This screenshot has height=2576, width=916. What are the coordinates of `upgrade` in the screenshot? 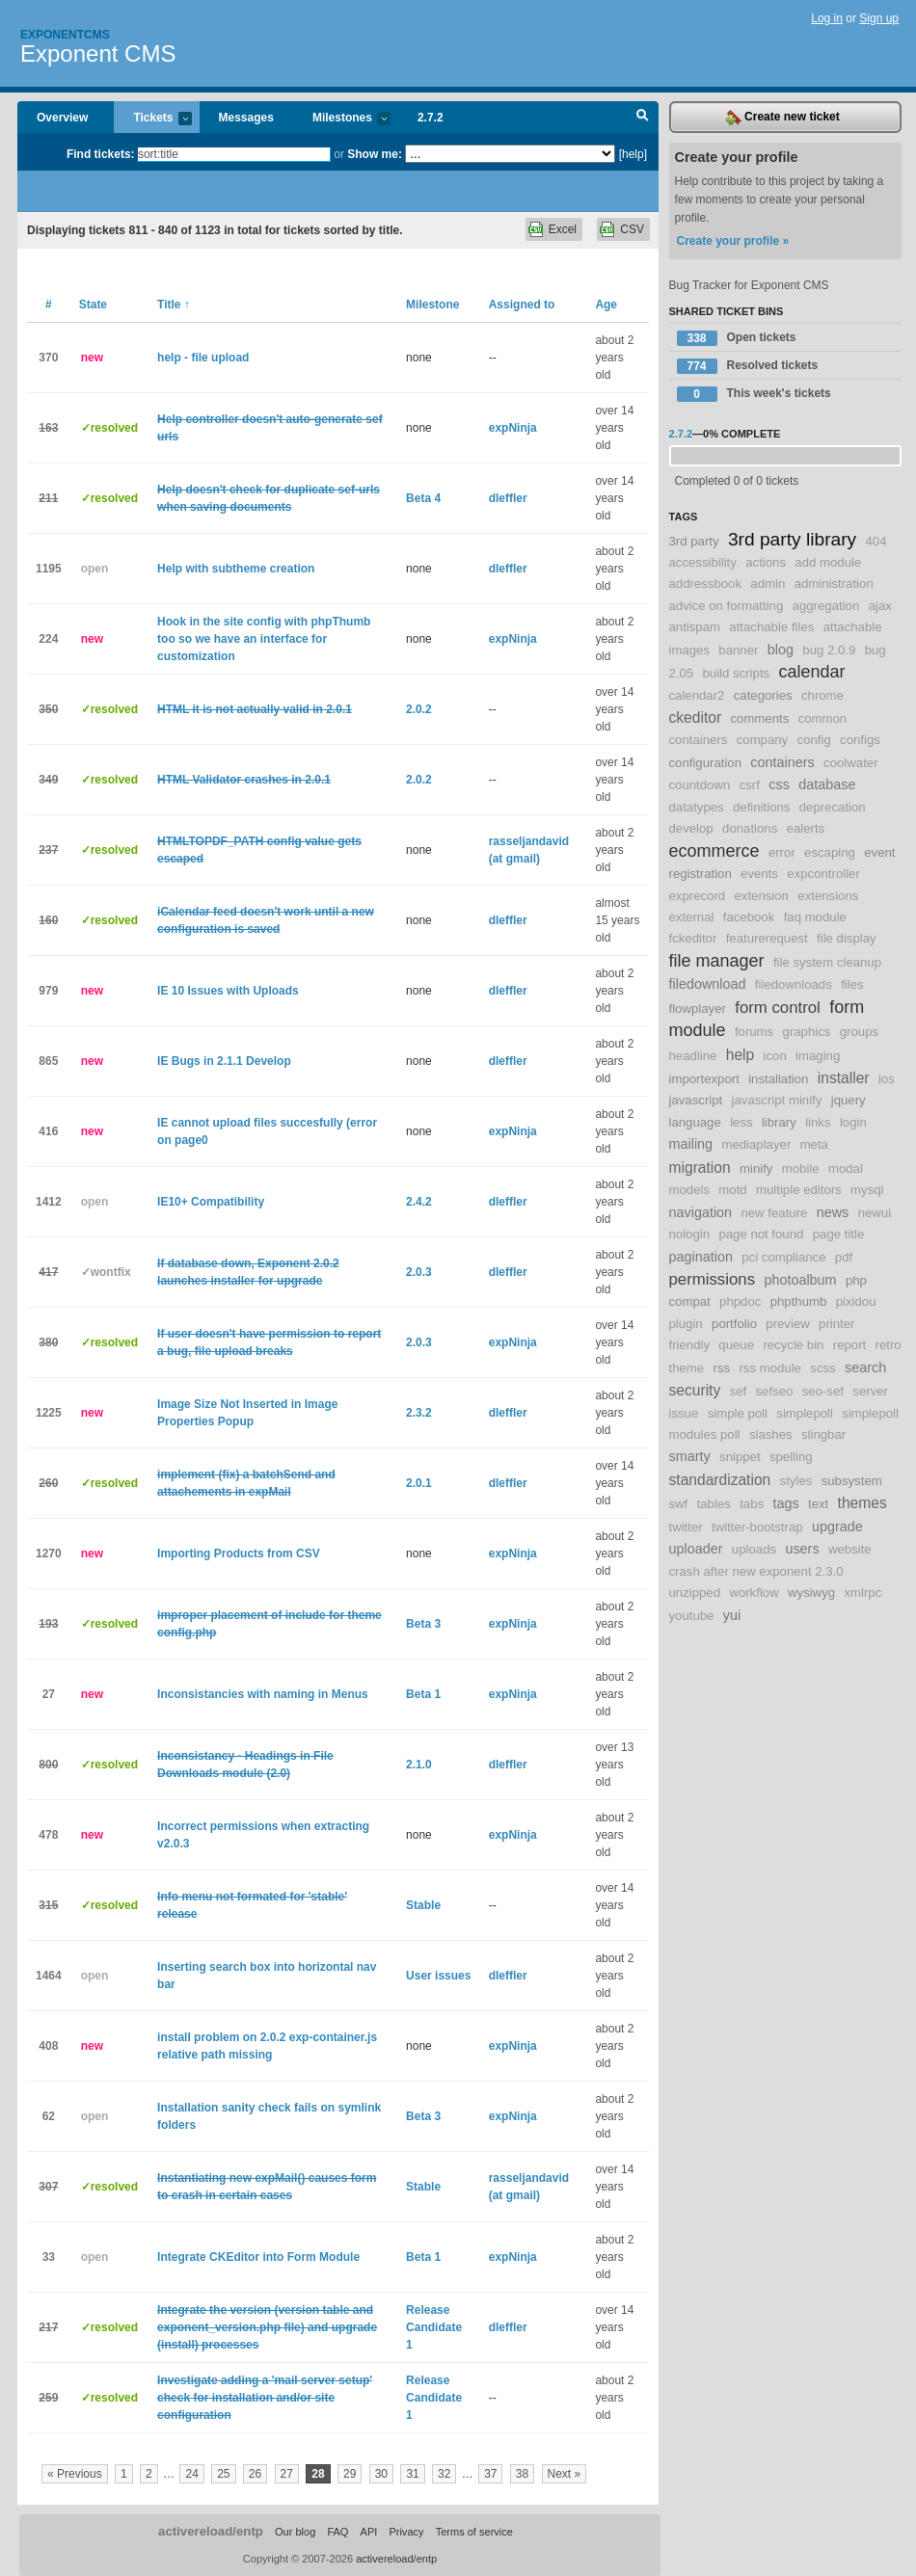 It's located at (837, 1526).